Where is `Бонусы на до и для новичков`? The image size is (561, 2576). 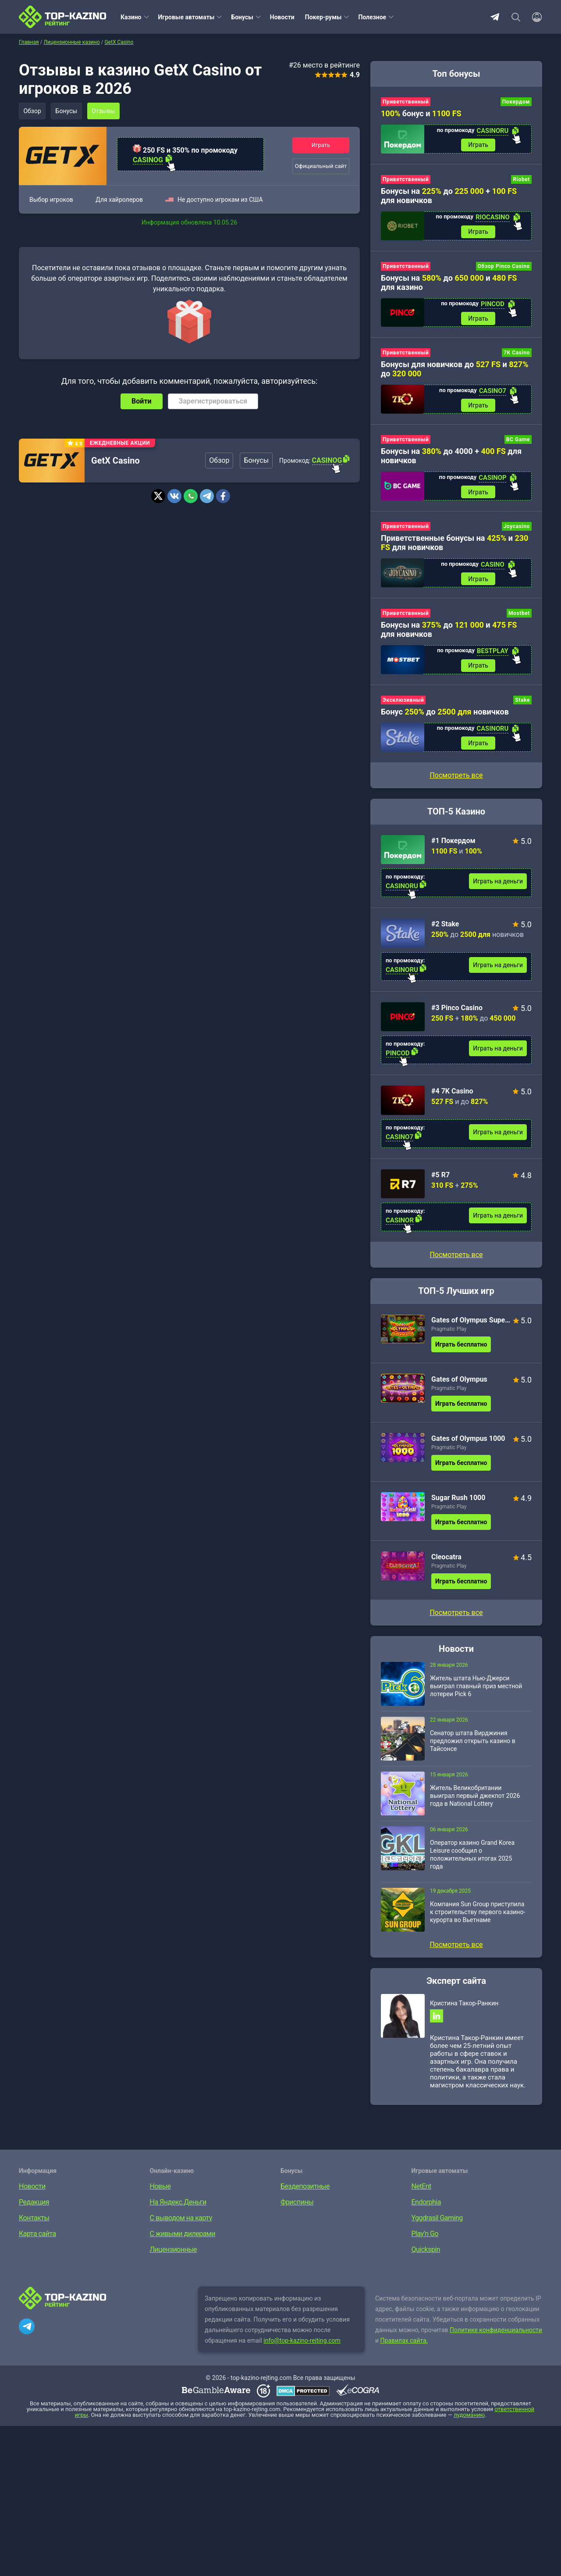
Бонусы на до и для новичков is located at coordinates (449, 631).